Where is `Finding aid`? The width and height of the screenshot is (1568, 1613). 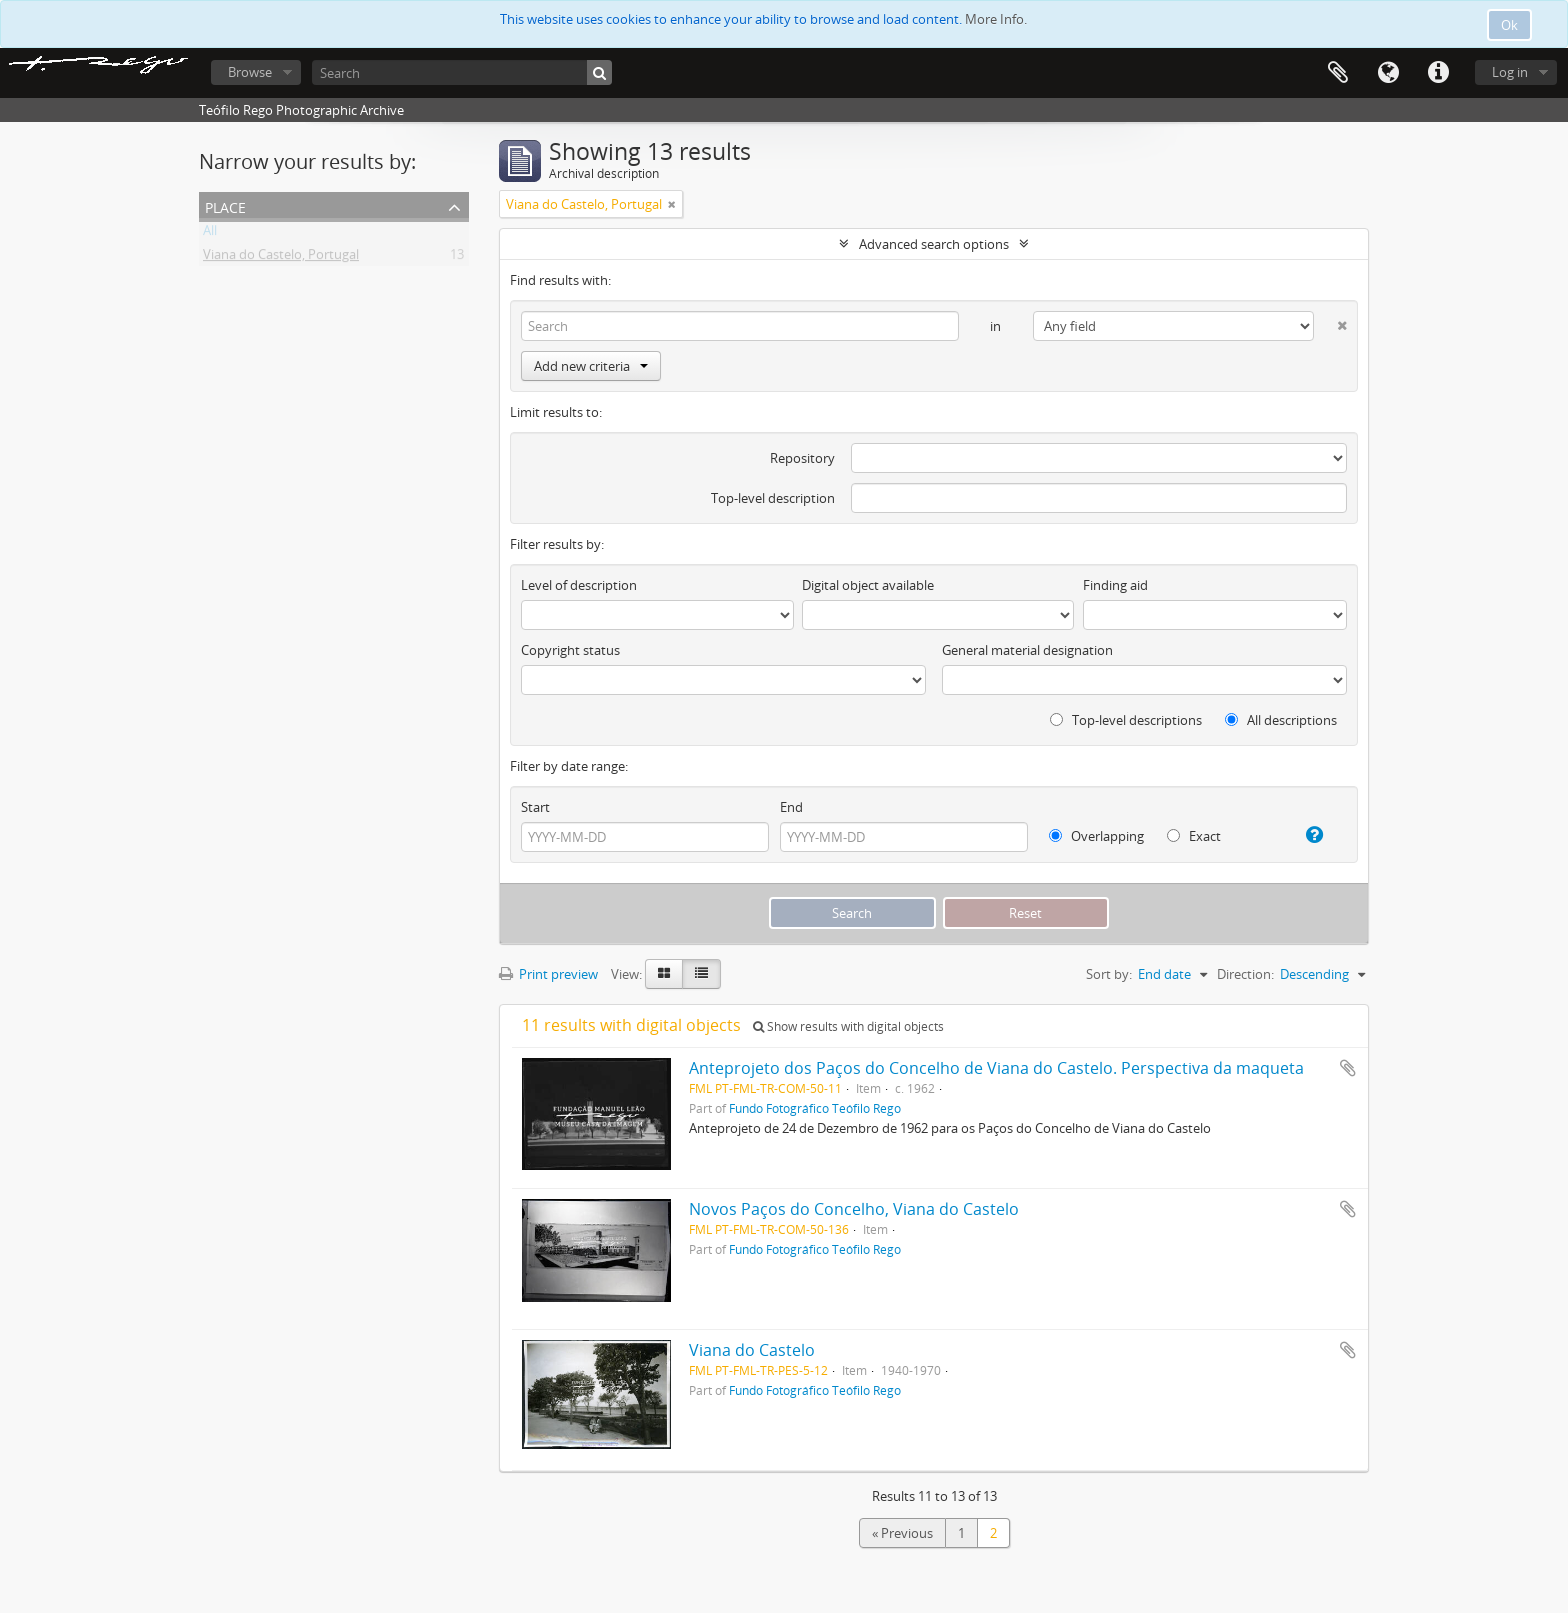 Finding aid is located at coordinates (1115, 585).